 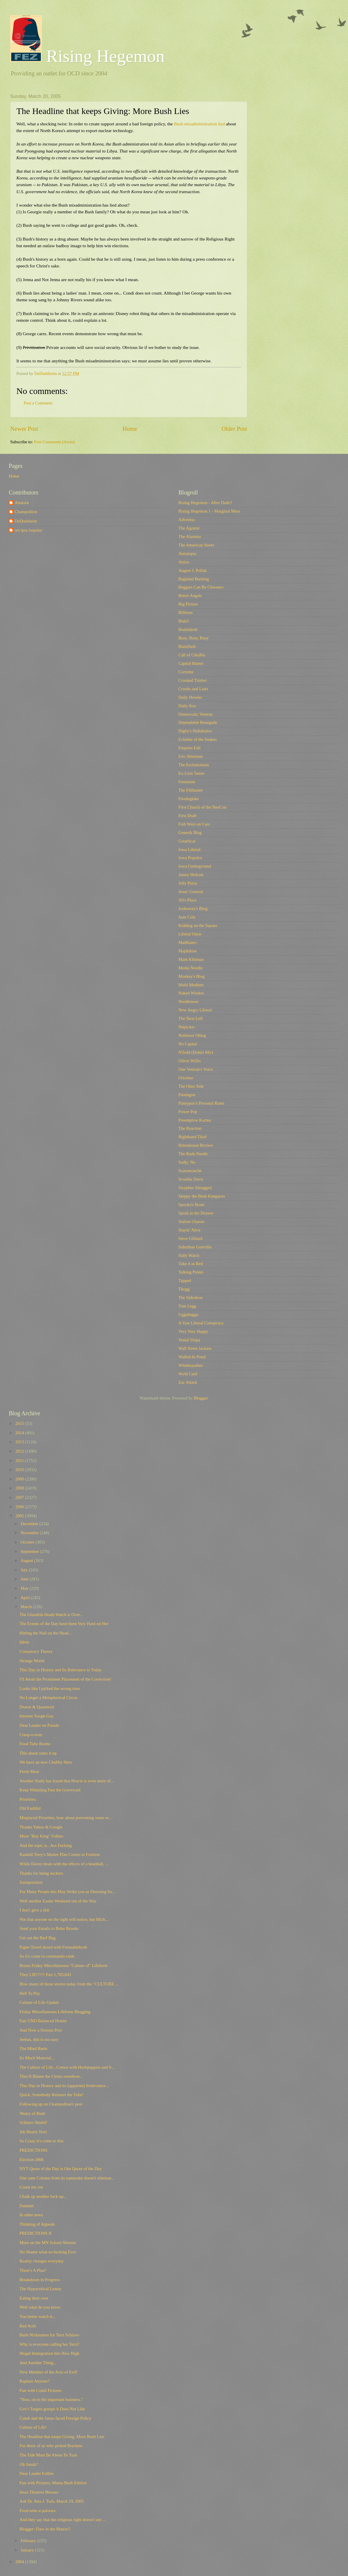 I want to click on Another Study has found that Howie is even more of..., so click(x=67, y=1781).